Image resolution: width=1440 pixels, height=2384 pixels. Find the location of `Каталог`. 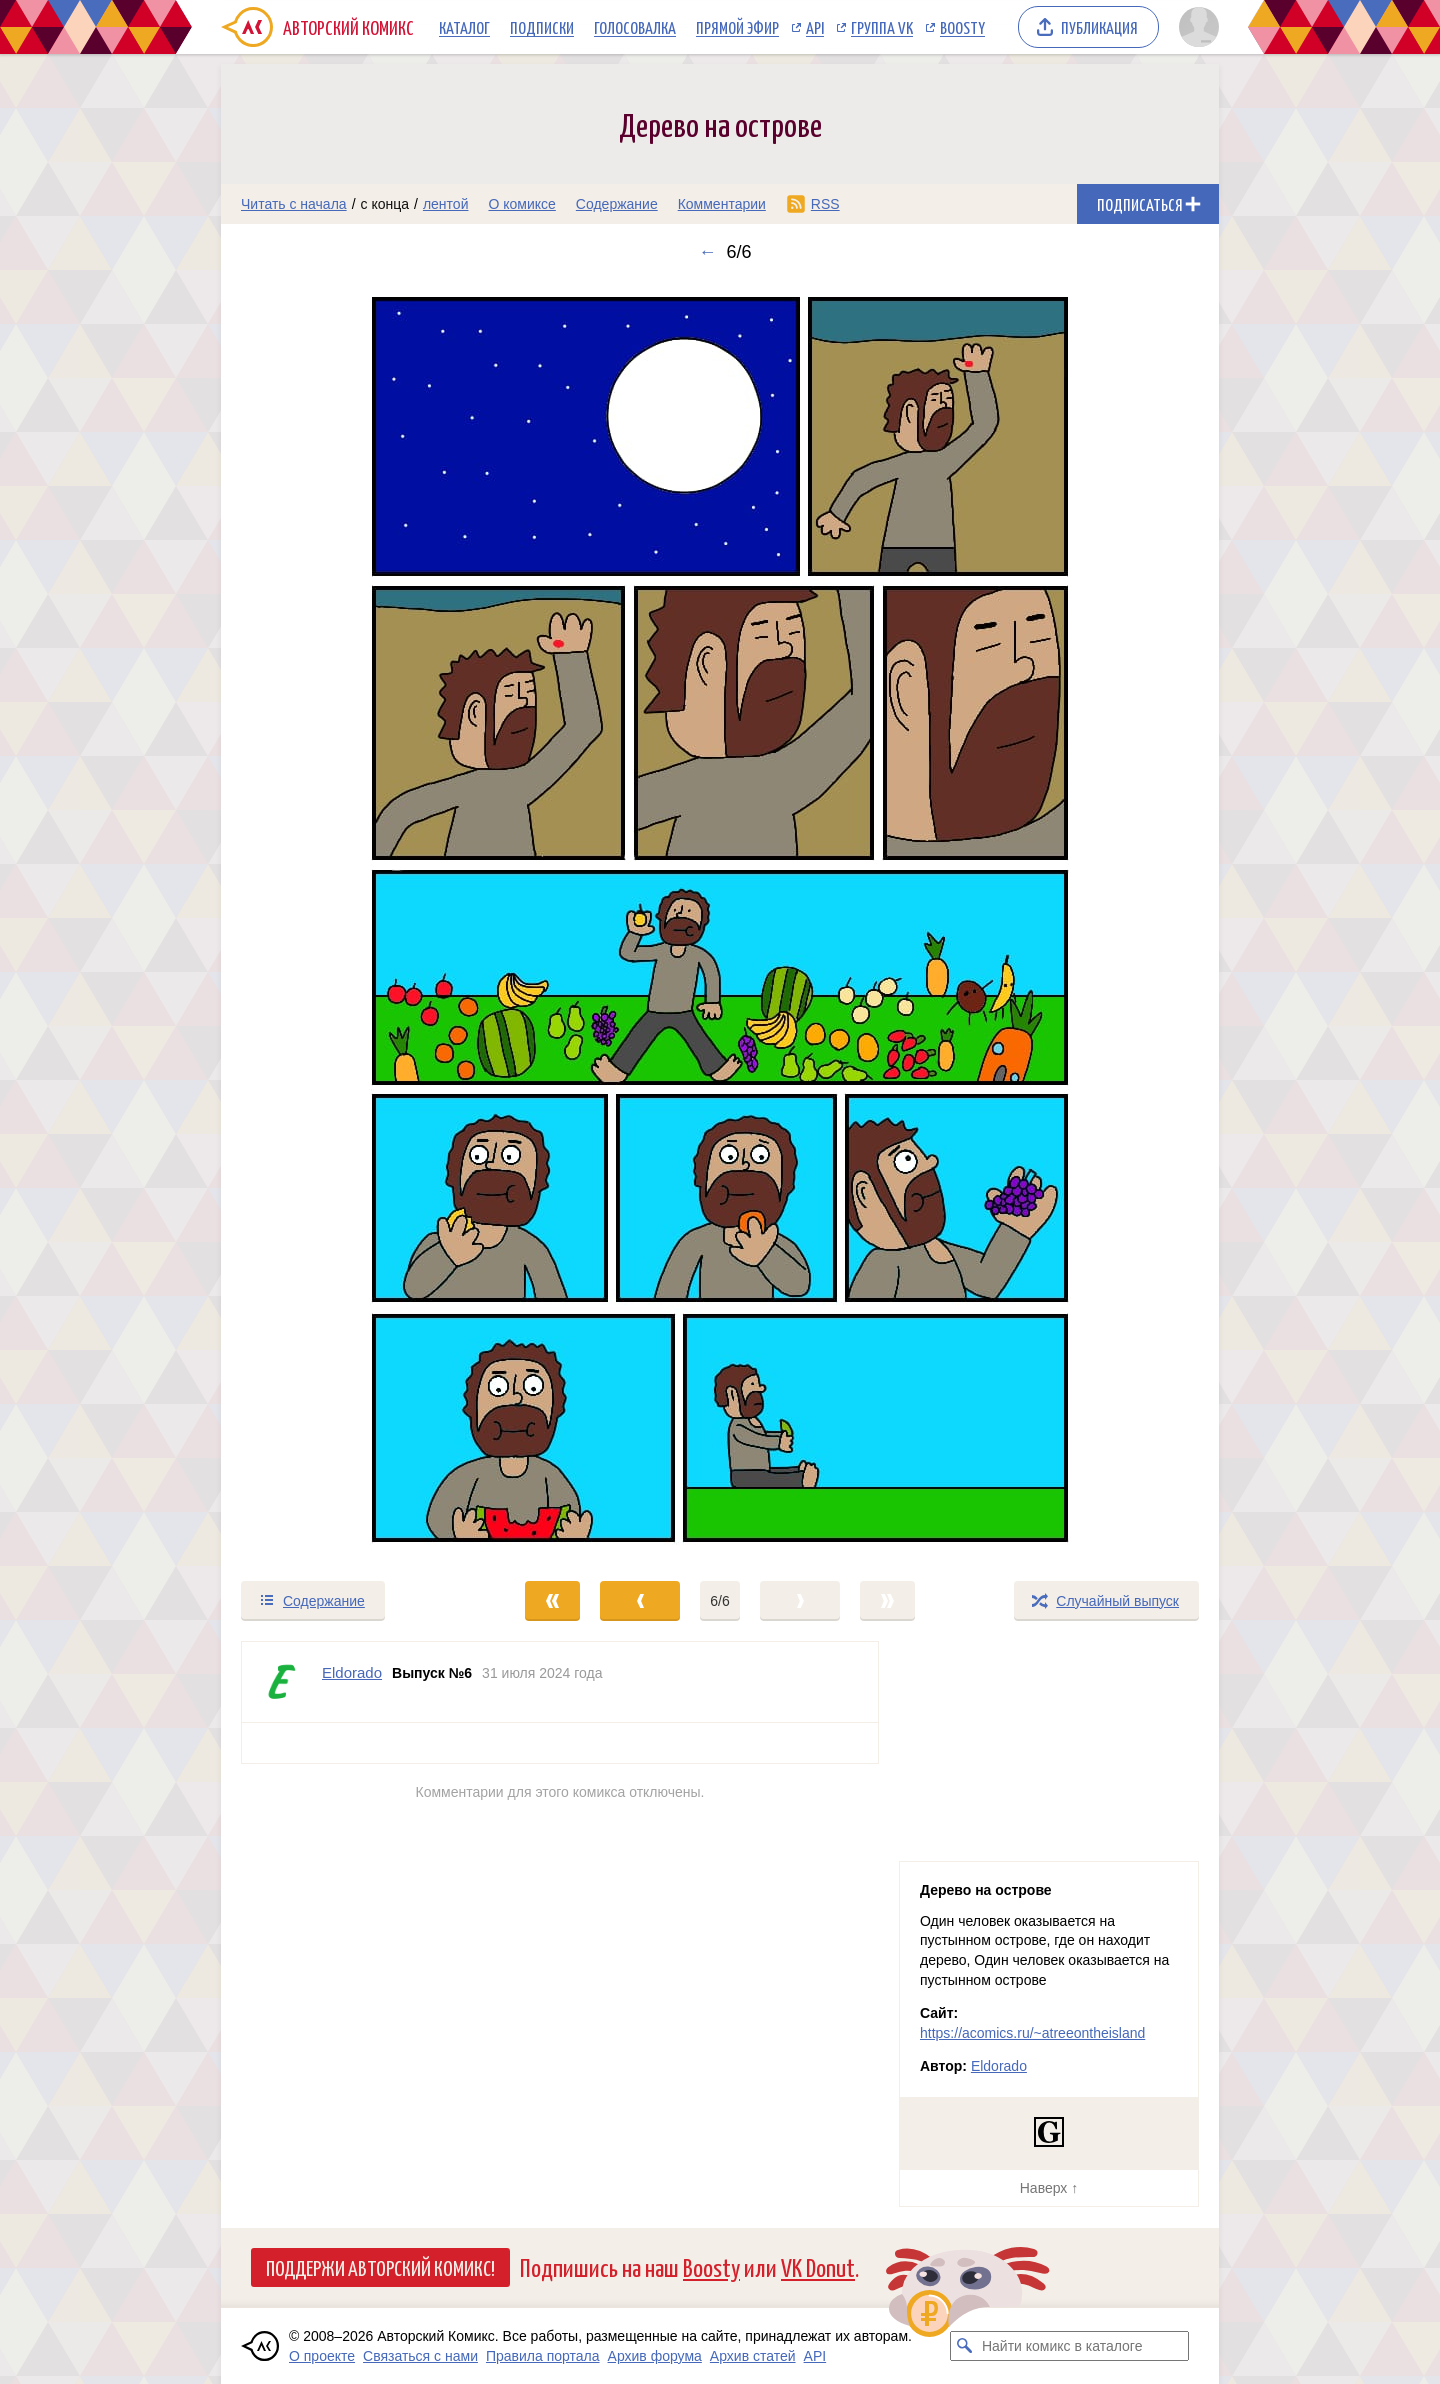

Каталог is located at coordinates (464, 27).